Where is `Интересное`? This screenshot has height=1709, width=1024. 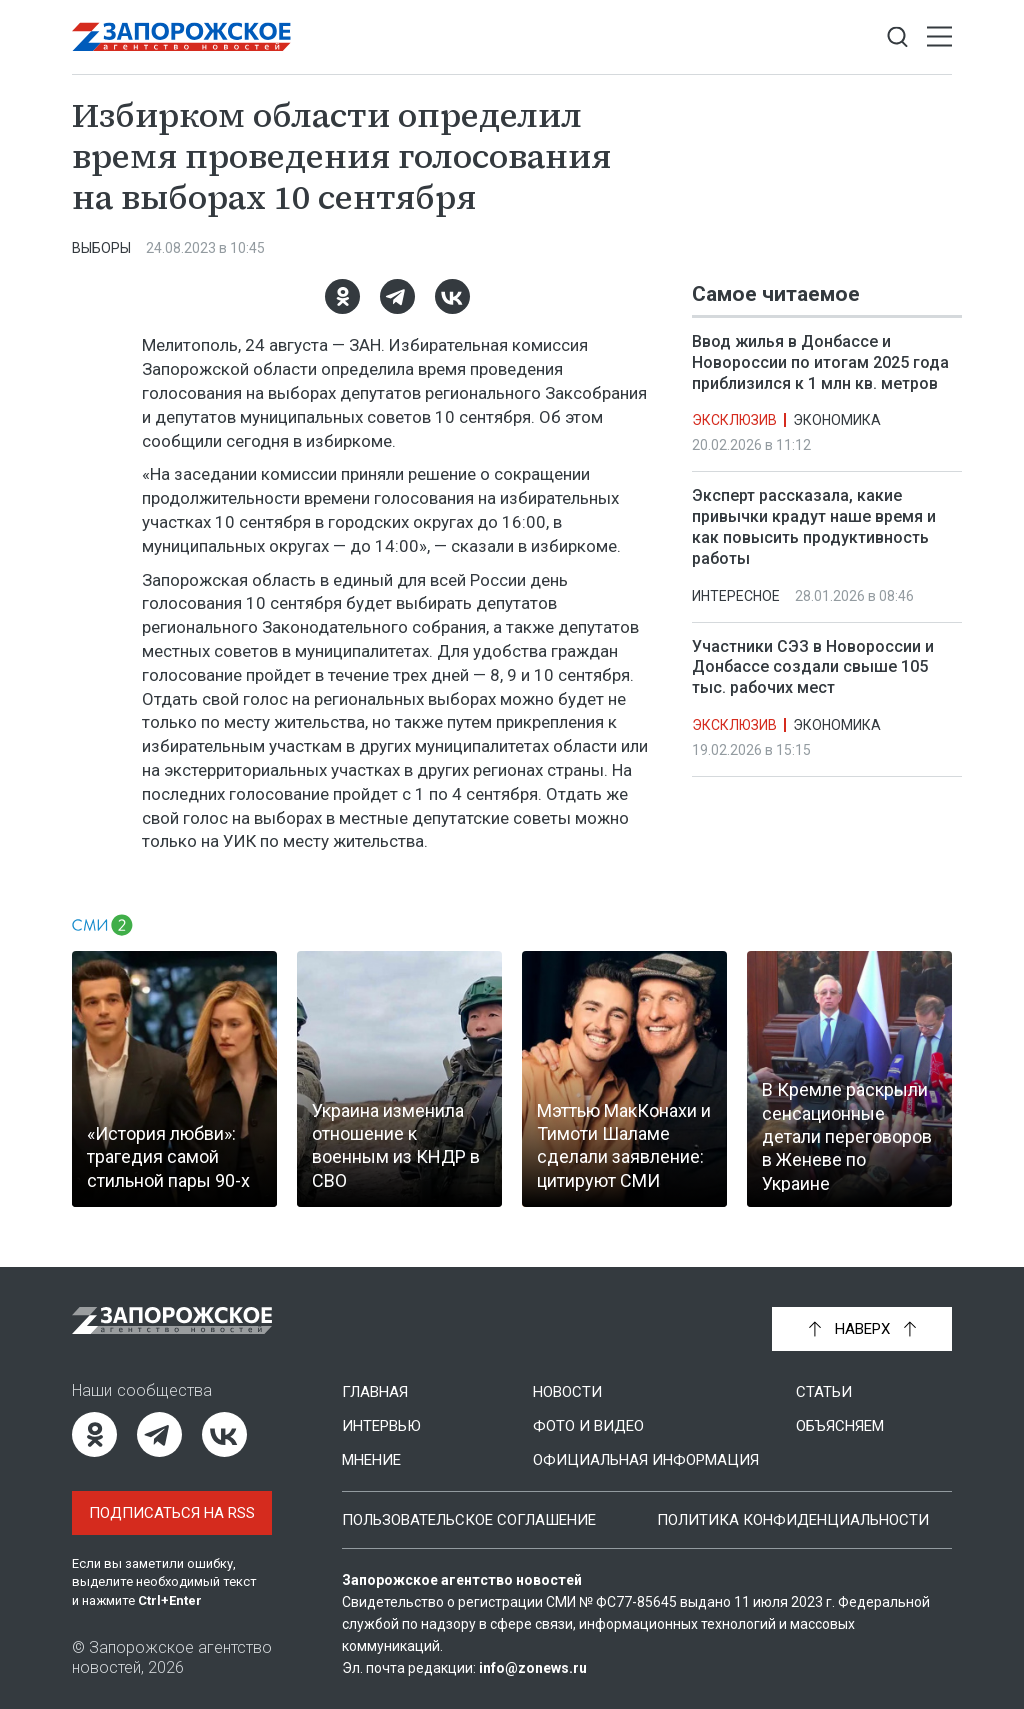 Интересное is located at coordinates (736, 596).